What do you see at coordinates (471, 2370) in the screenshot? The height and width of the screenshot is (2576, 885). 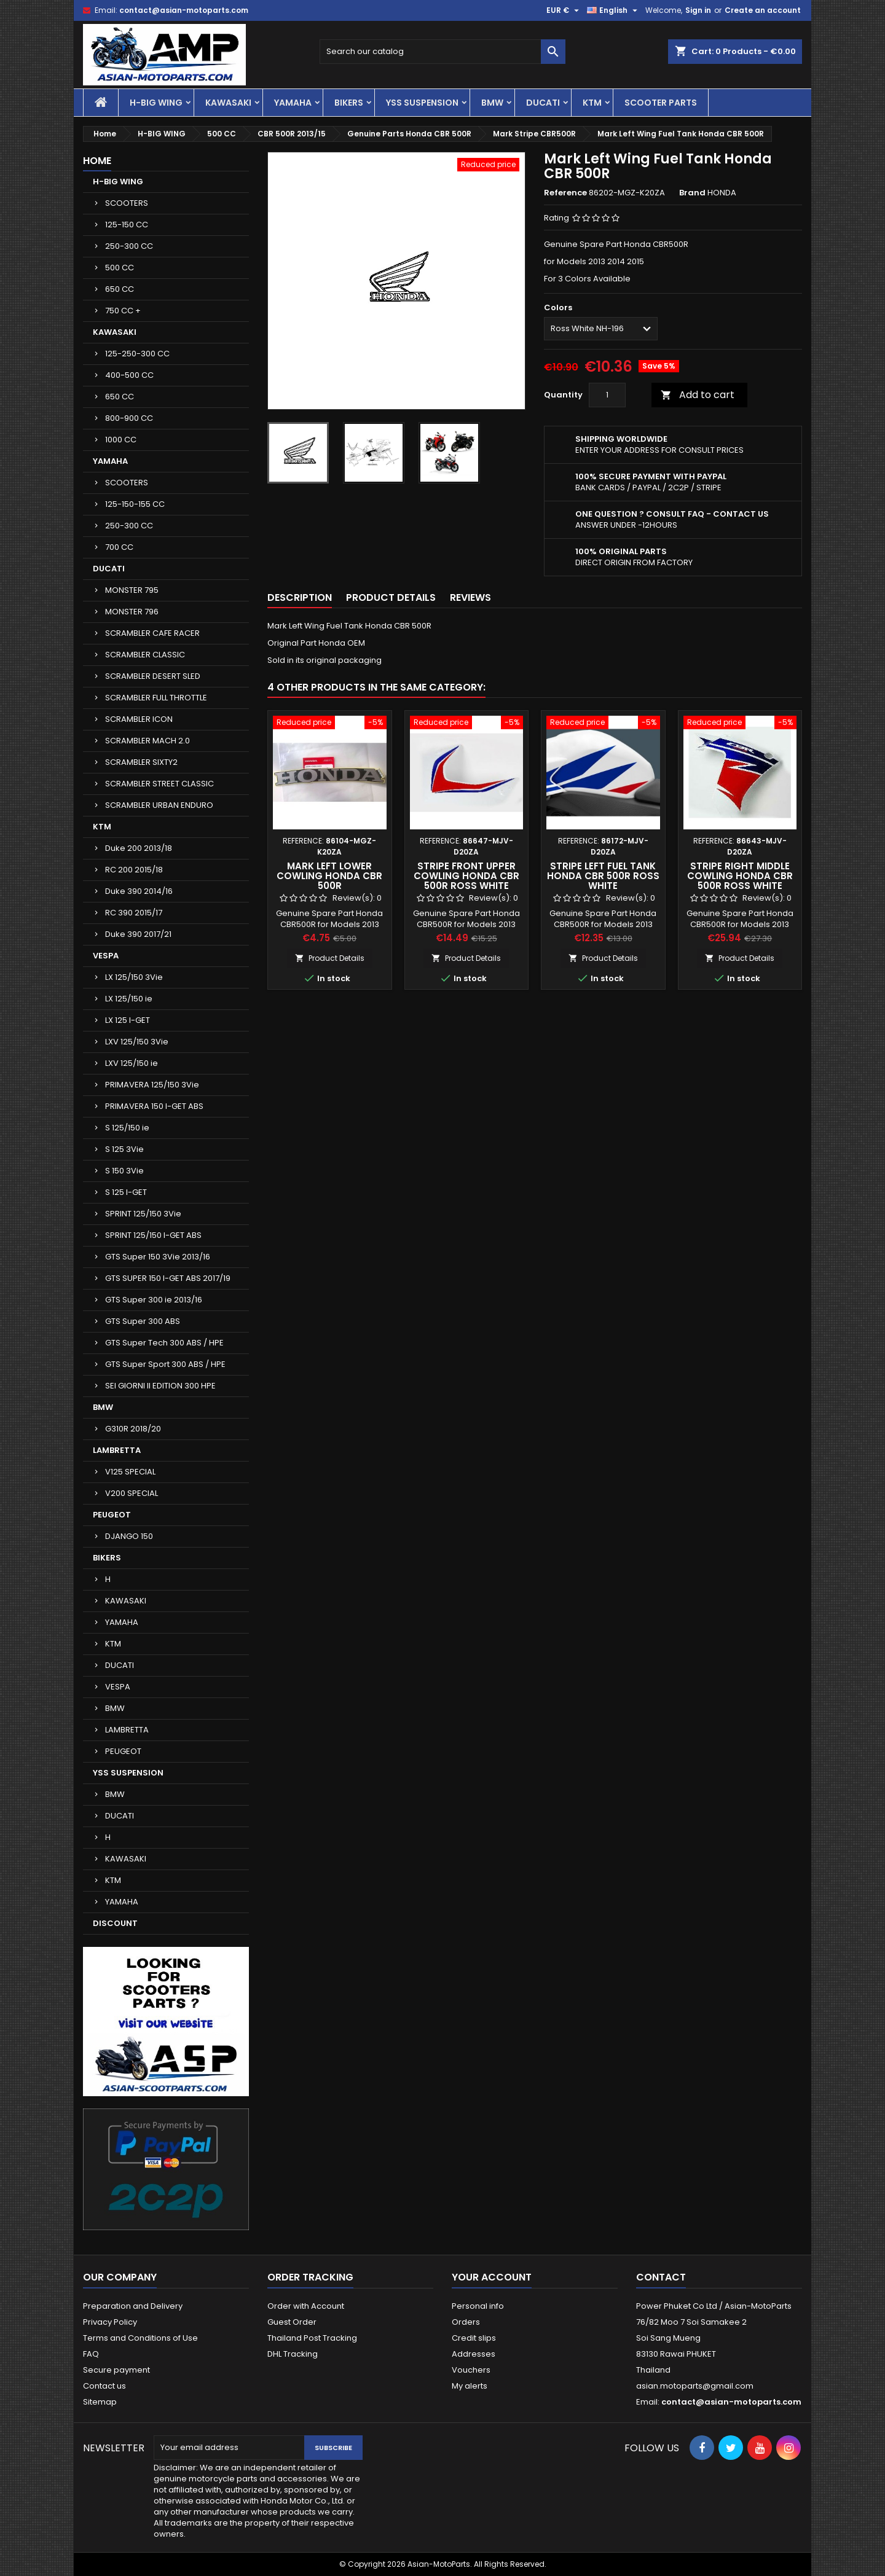 I see `Vouchers` at bounding box center [471, 2370].